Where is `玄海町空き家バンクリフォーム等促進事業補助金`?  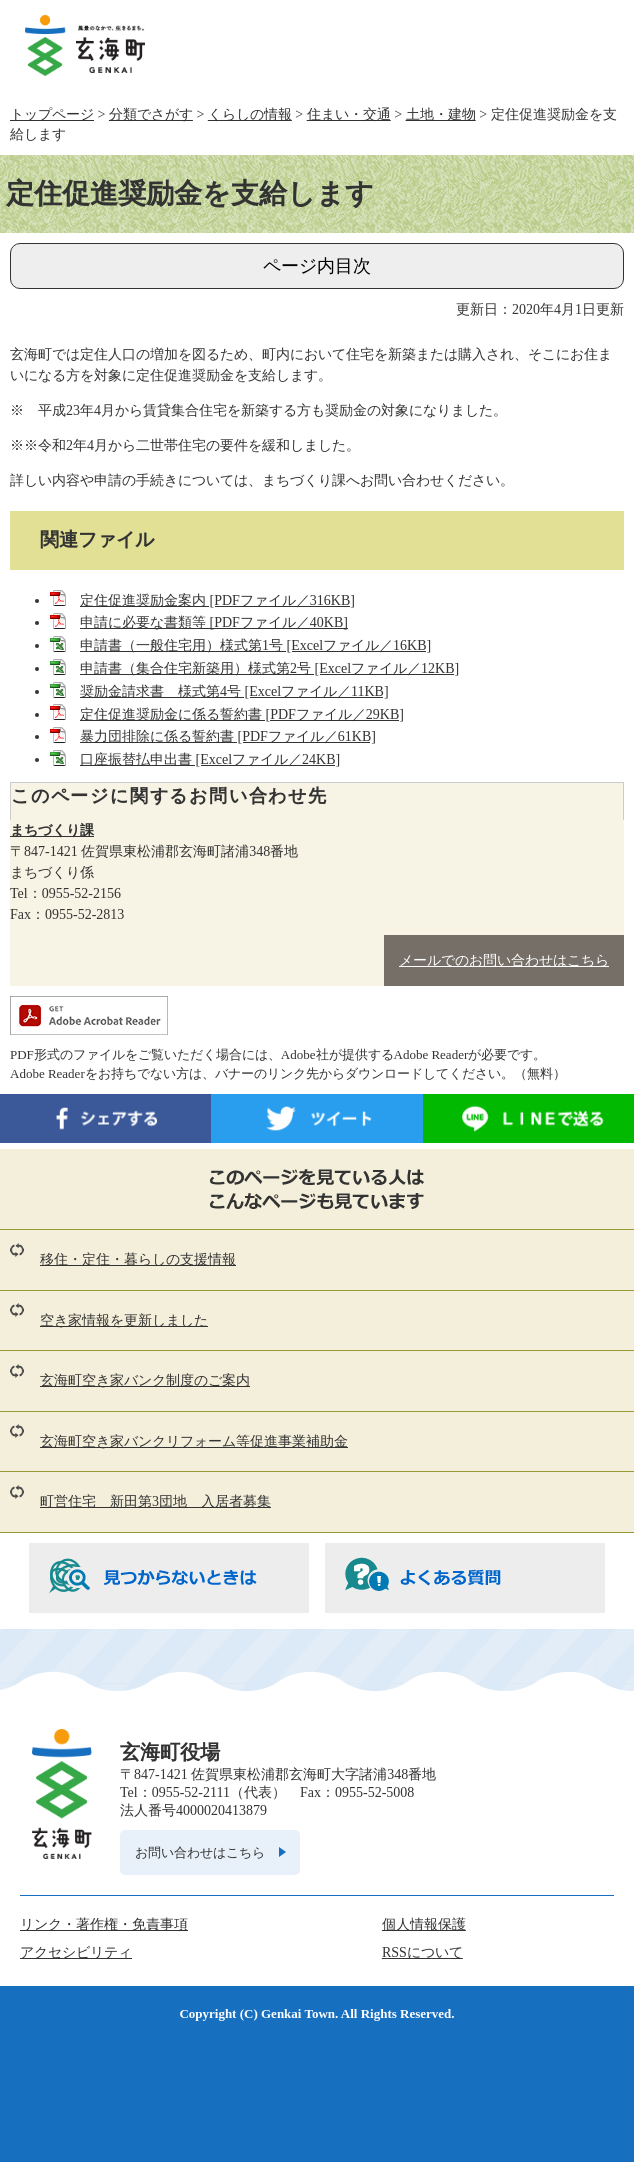 玄海町空き家バンクリフォーム等促進事業補助金 is located at coordinates (194, 1441).